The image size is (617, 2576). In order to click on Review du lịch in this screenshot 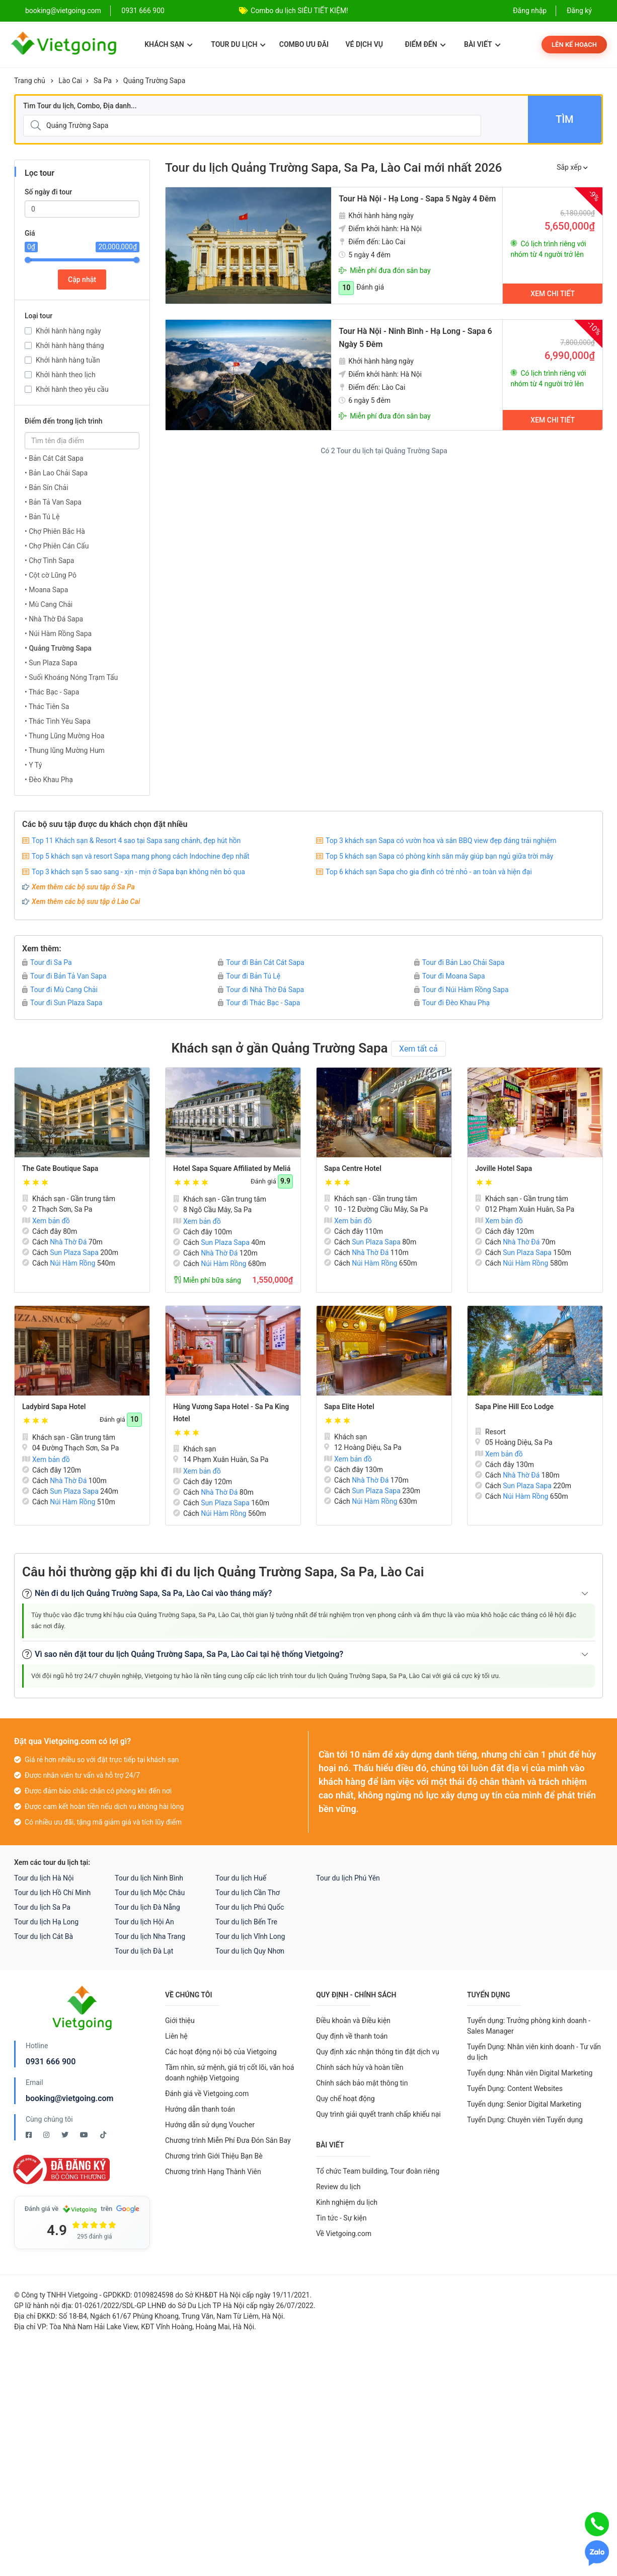, I will do `click(338, 2187)`.